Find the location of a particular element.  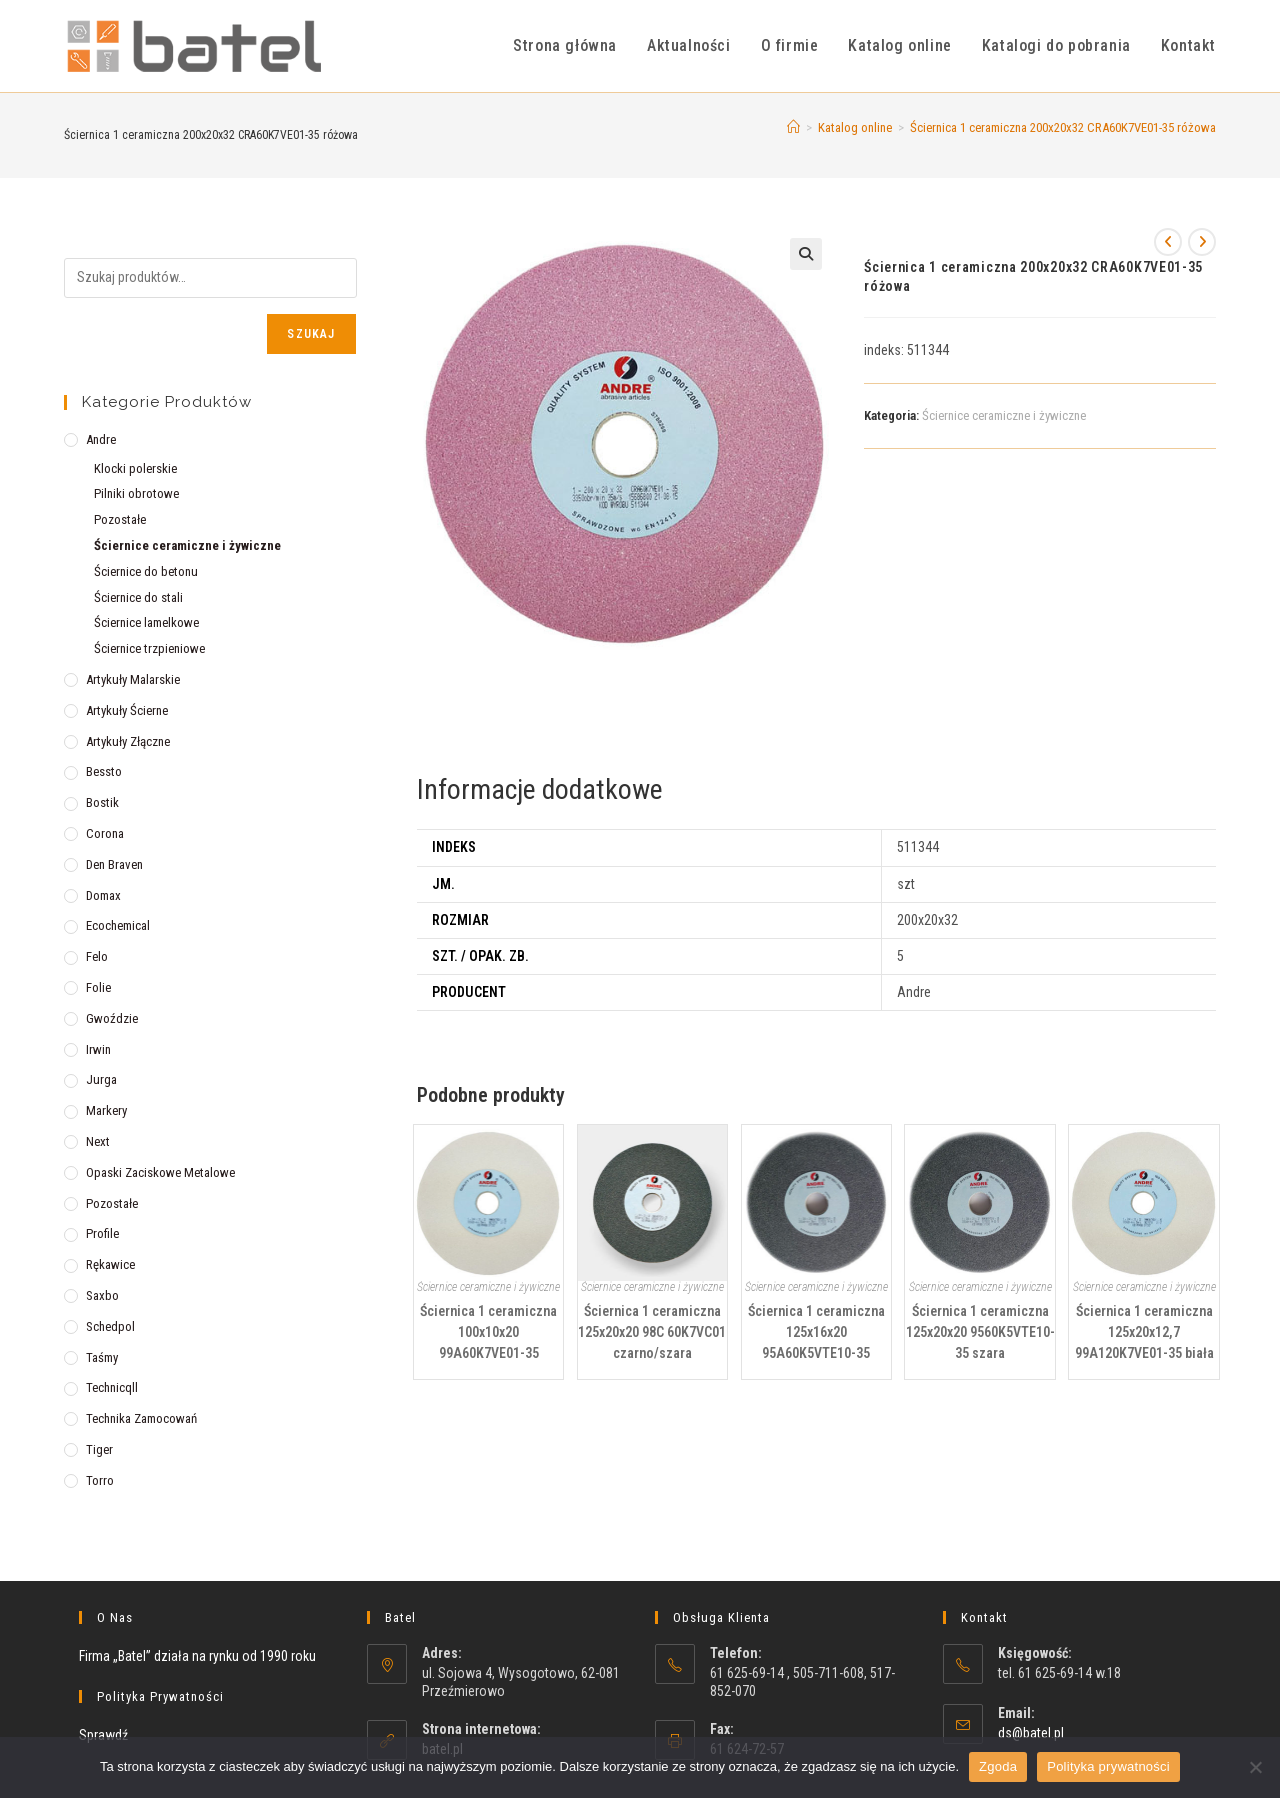

Taśmy is located at coordinates (102, 1357).